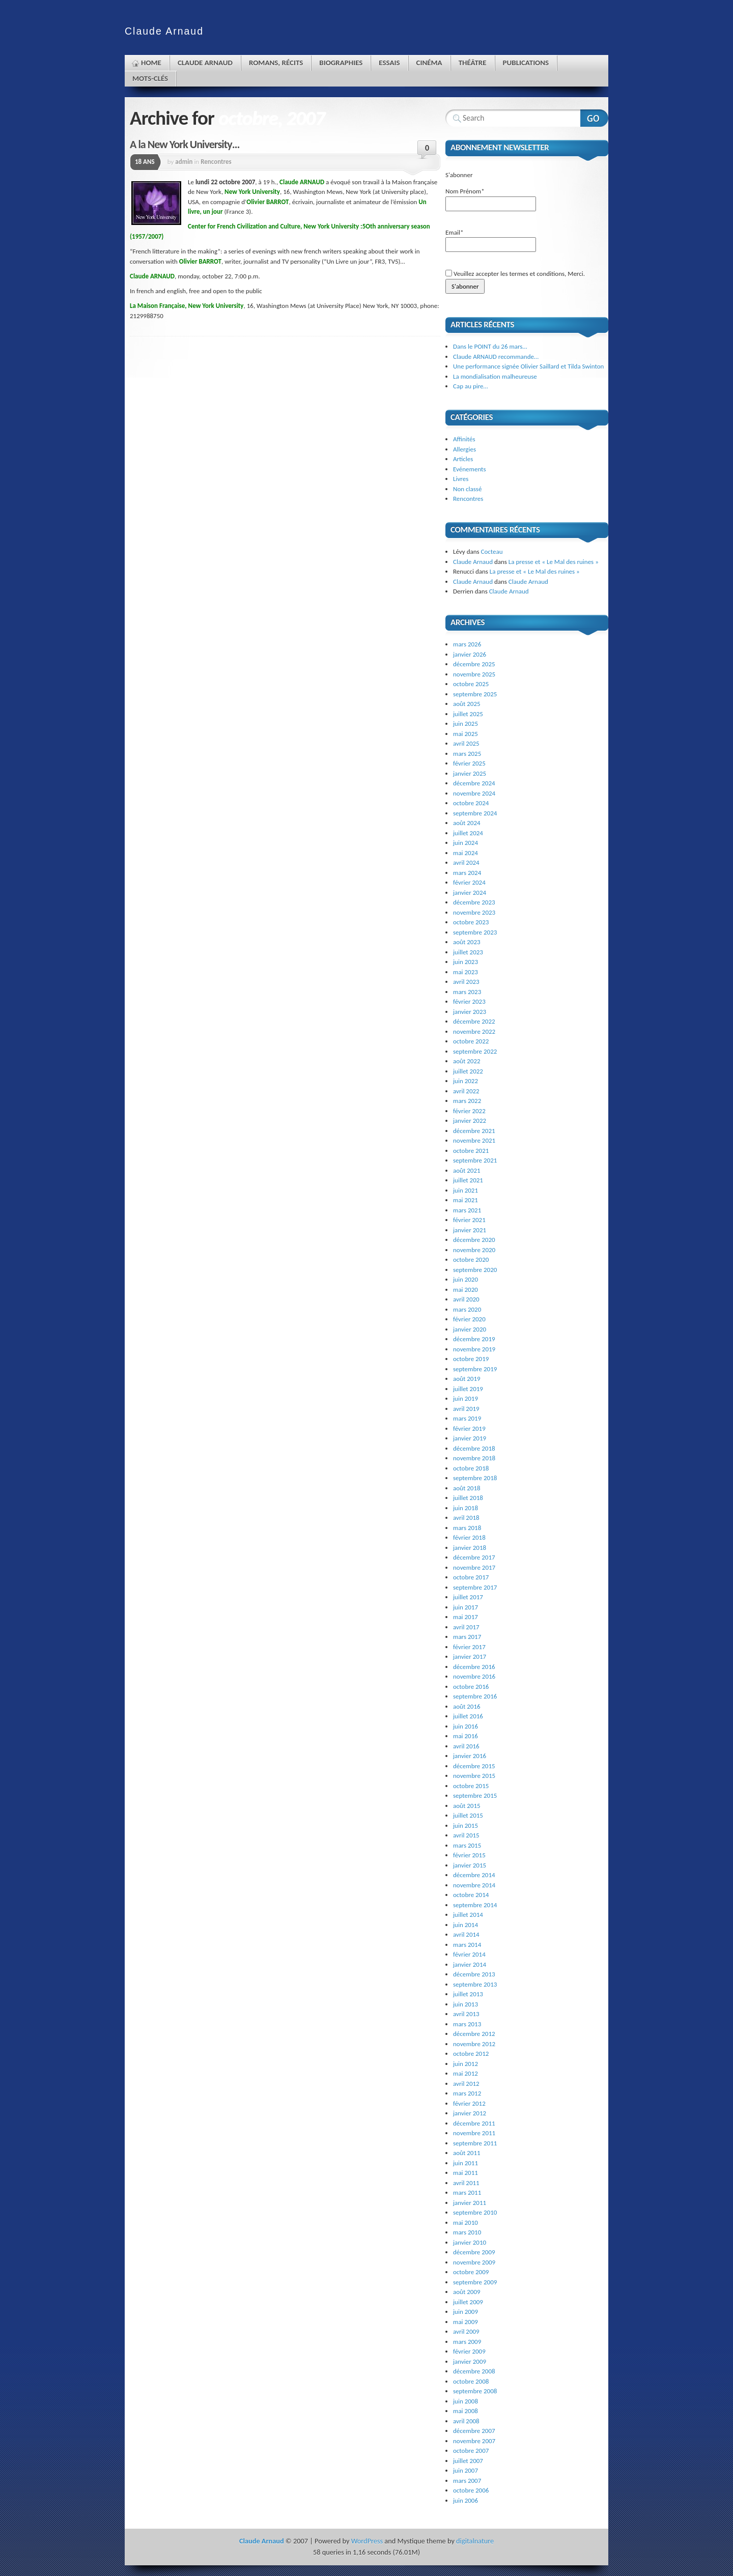 The height and width of the screenshot is (2576, 733). I want to click on janvier 2009, so click(469, 2361).